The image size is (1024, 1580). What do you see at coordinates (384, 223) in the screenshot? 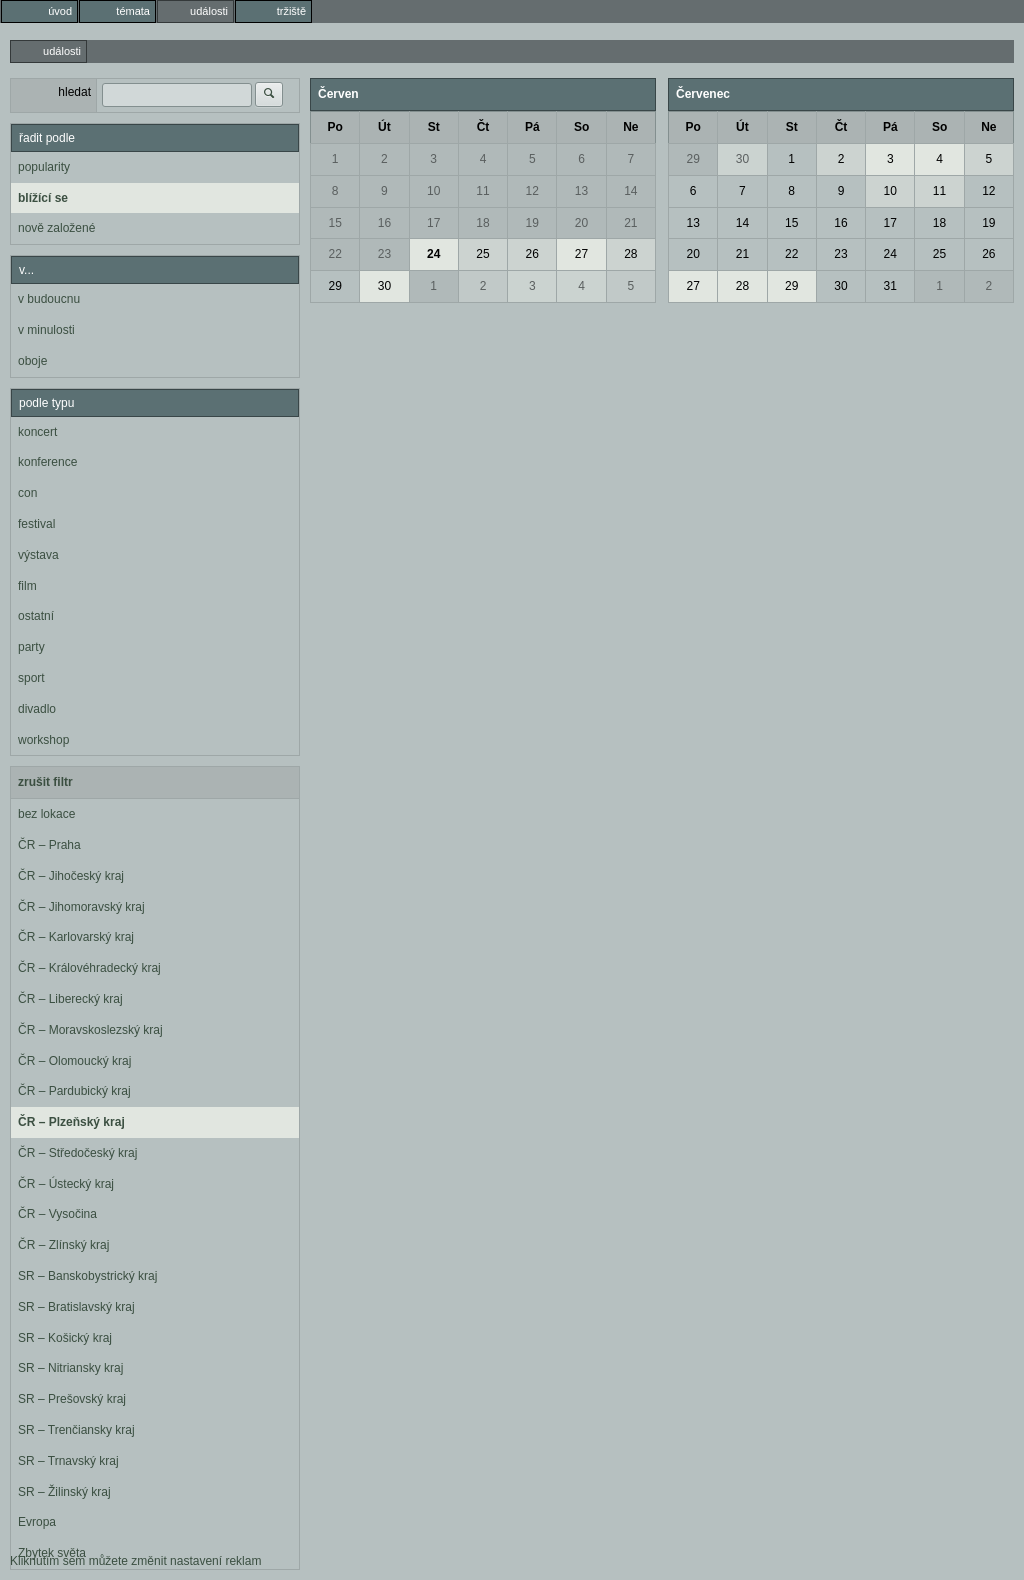
I see `16` at bounding box center [384, 223].